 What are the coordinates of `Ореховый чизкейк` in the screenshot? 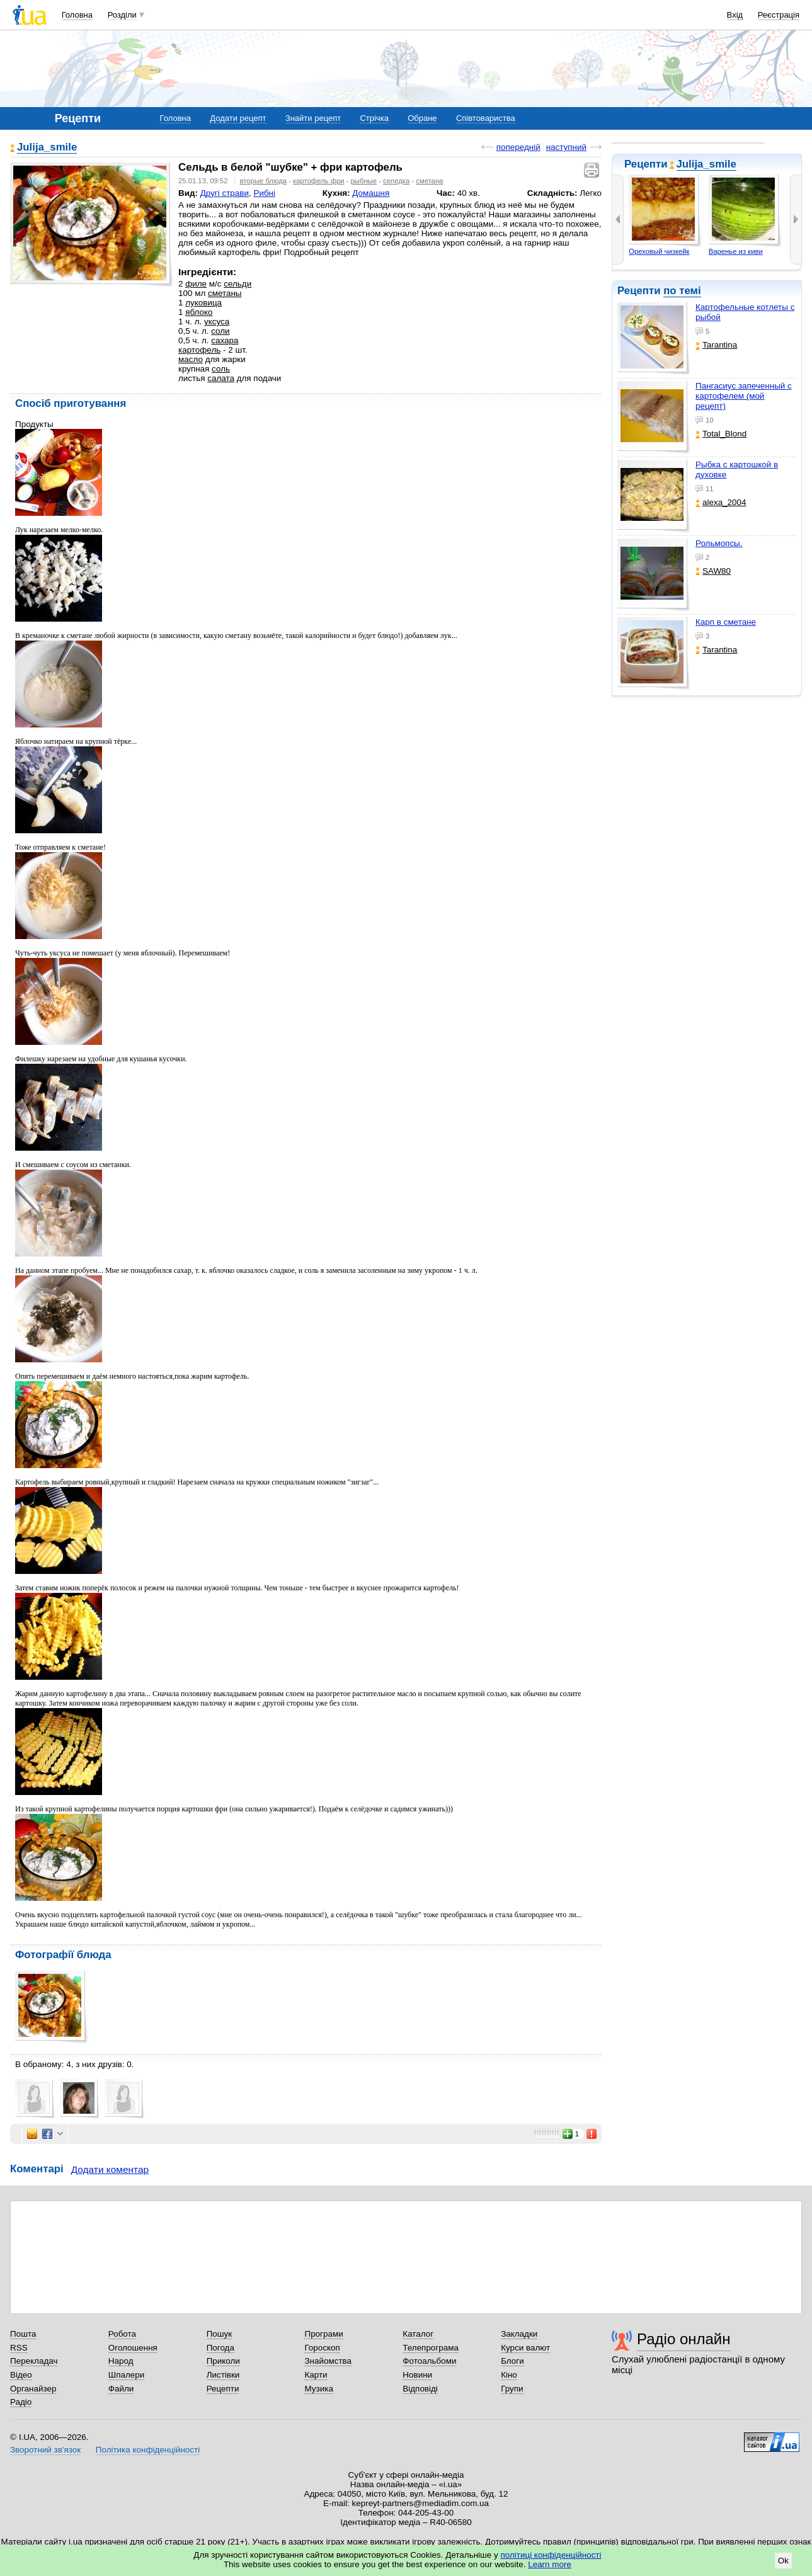 It's located at (659, 251).